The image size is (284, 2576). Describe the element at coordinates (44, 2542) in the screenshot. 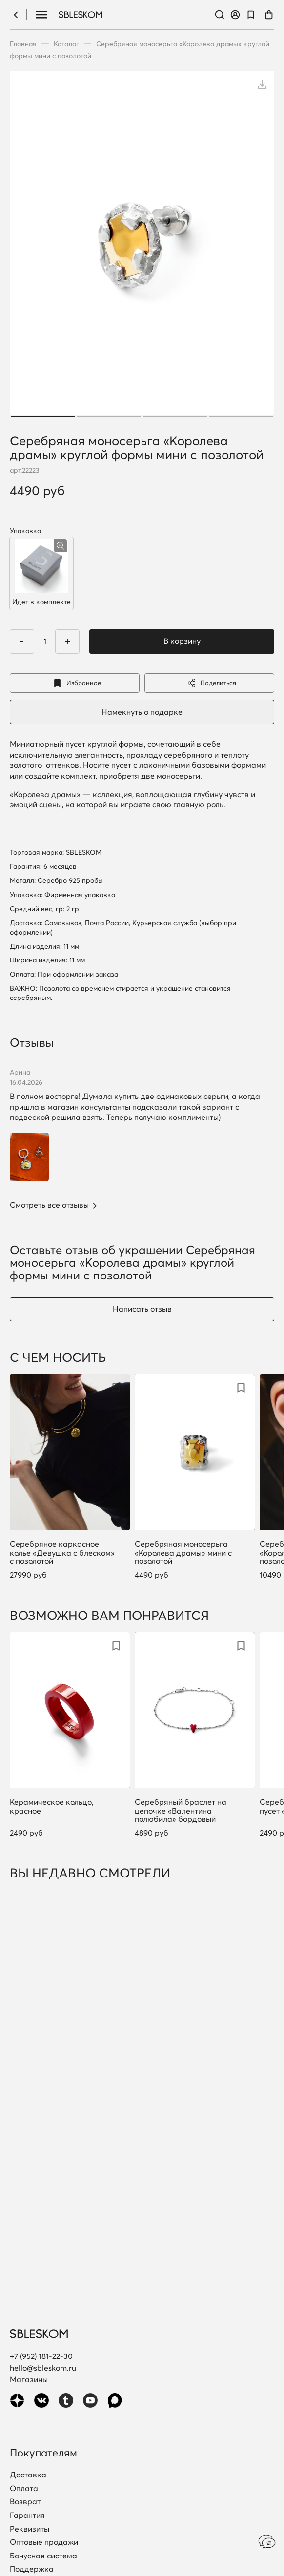

I see `Оптовые продажи` at that location.